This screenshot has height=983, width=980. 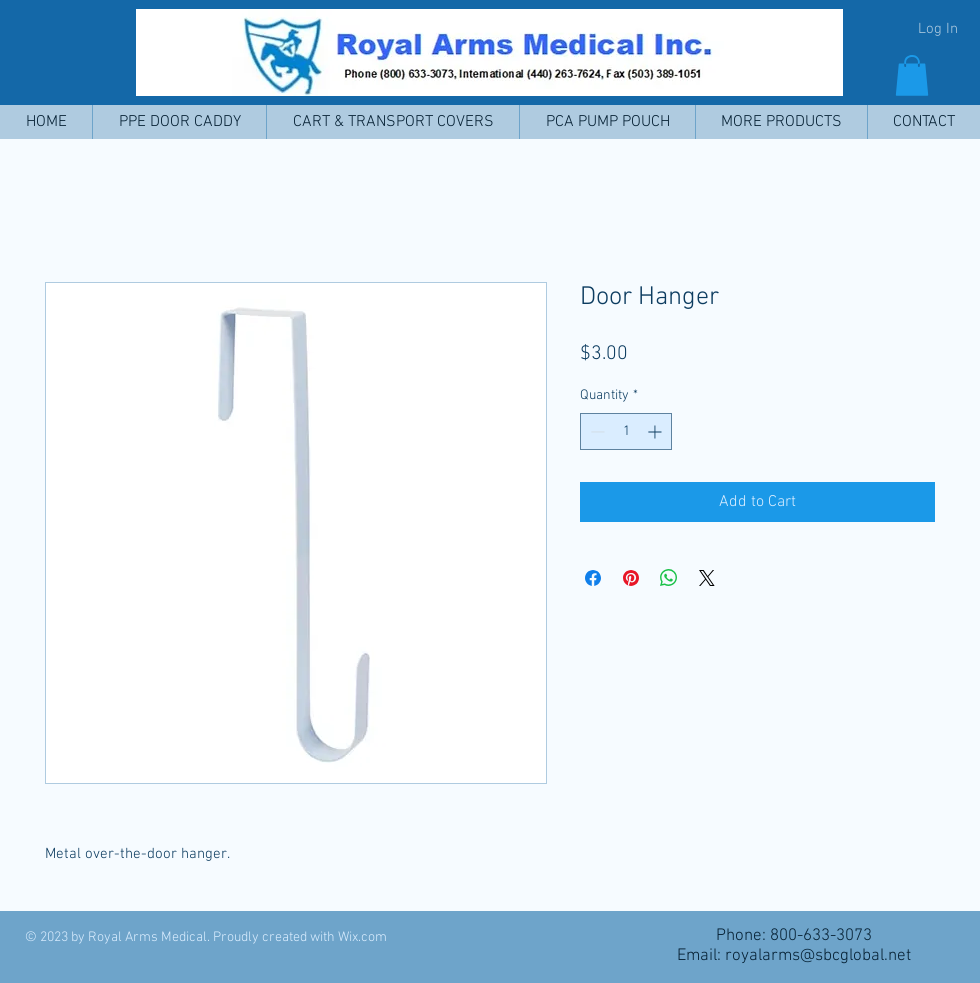 I want to click on [button], so click(x=912, y=75).